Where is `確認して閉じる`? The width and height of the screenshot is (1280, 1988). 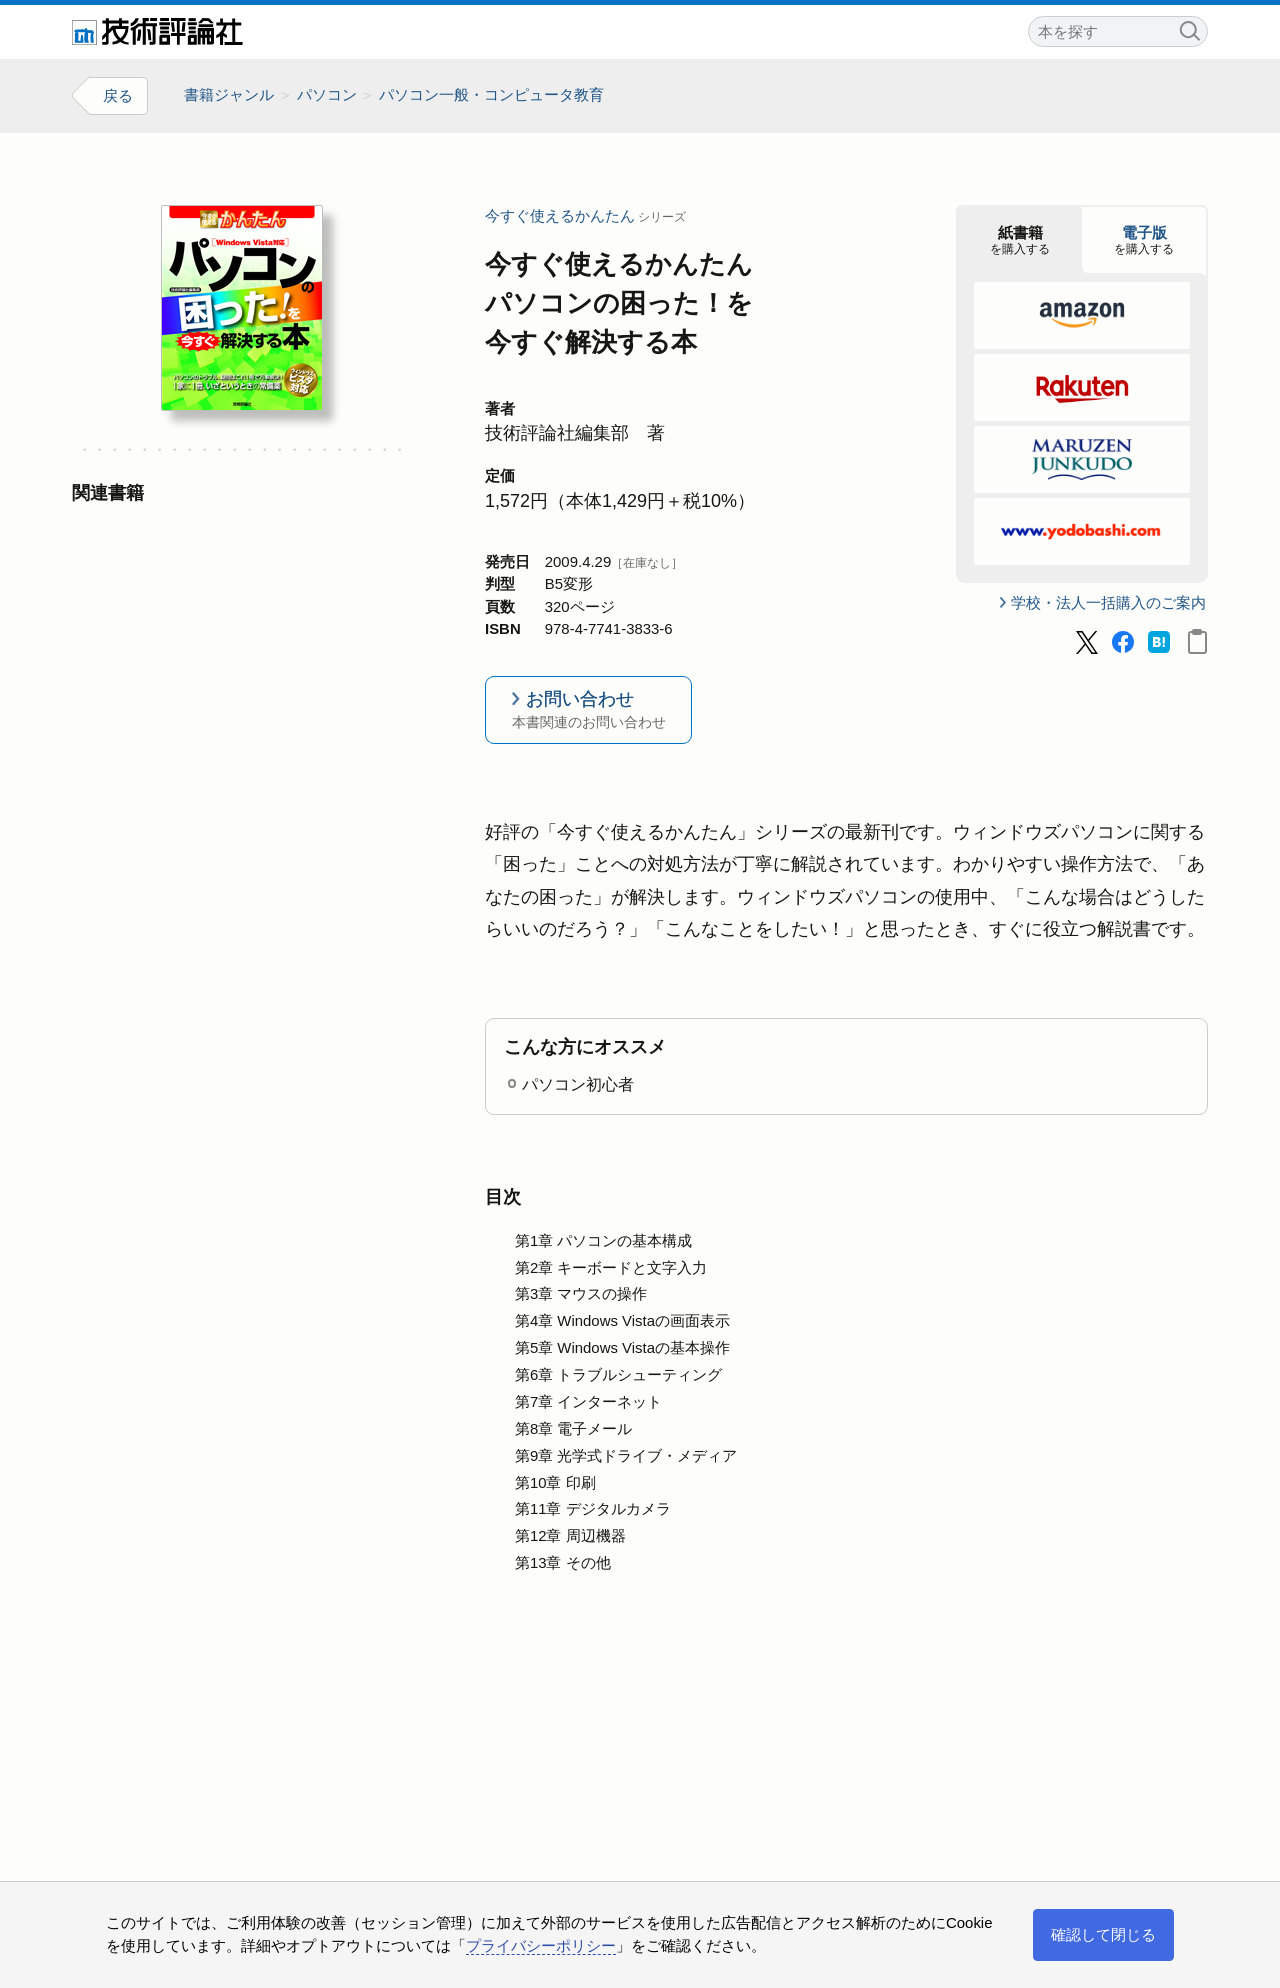
確認して閉じる is located at coordinates (1103, 1934).